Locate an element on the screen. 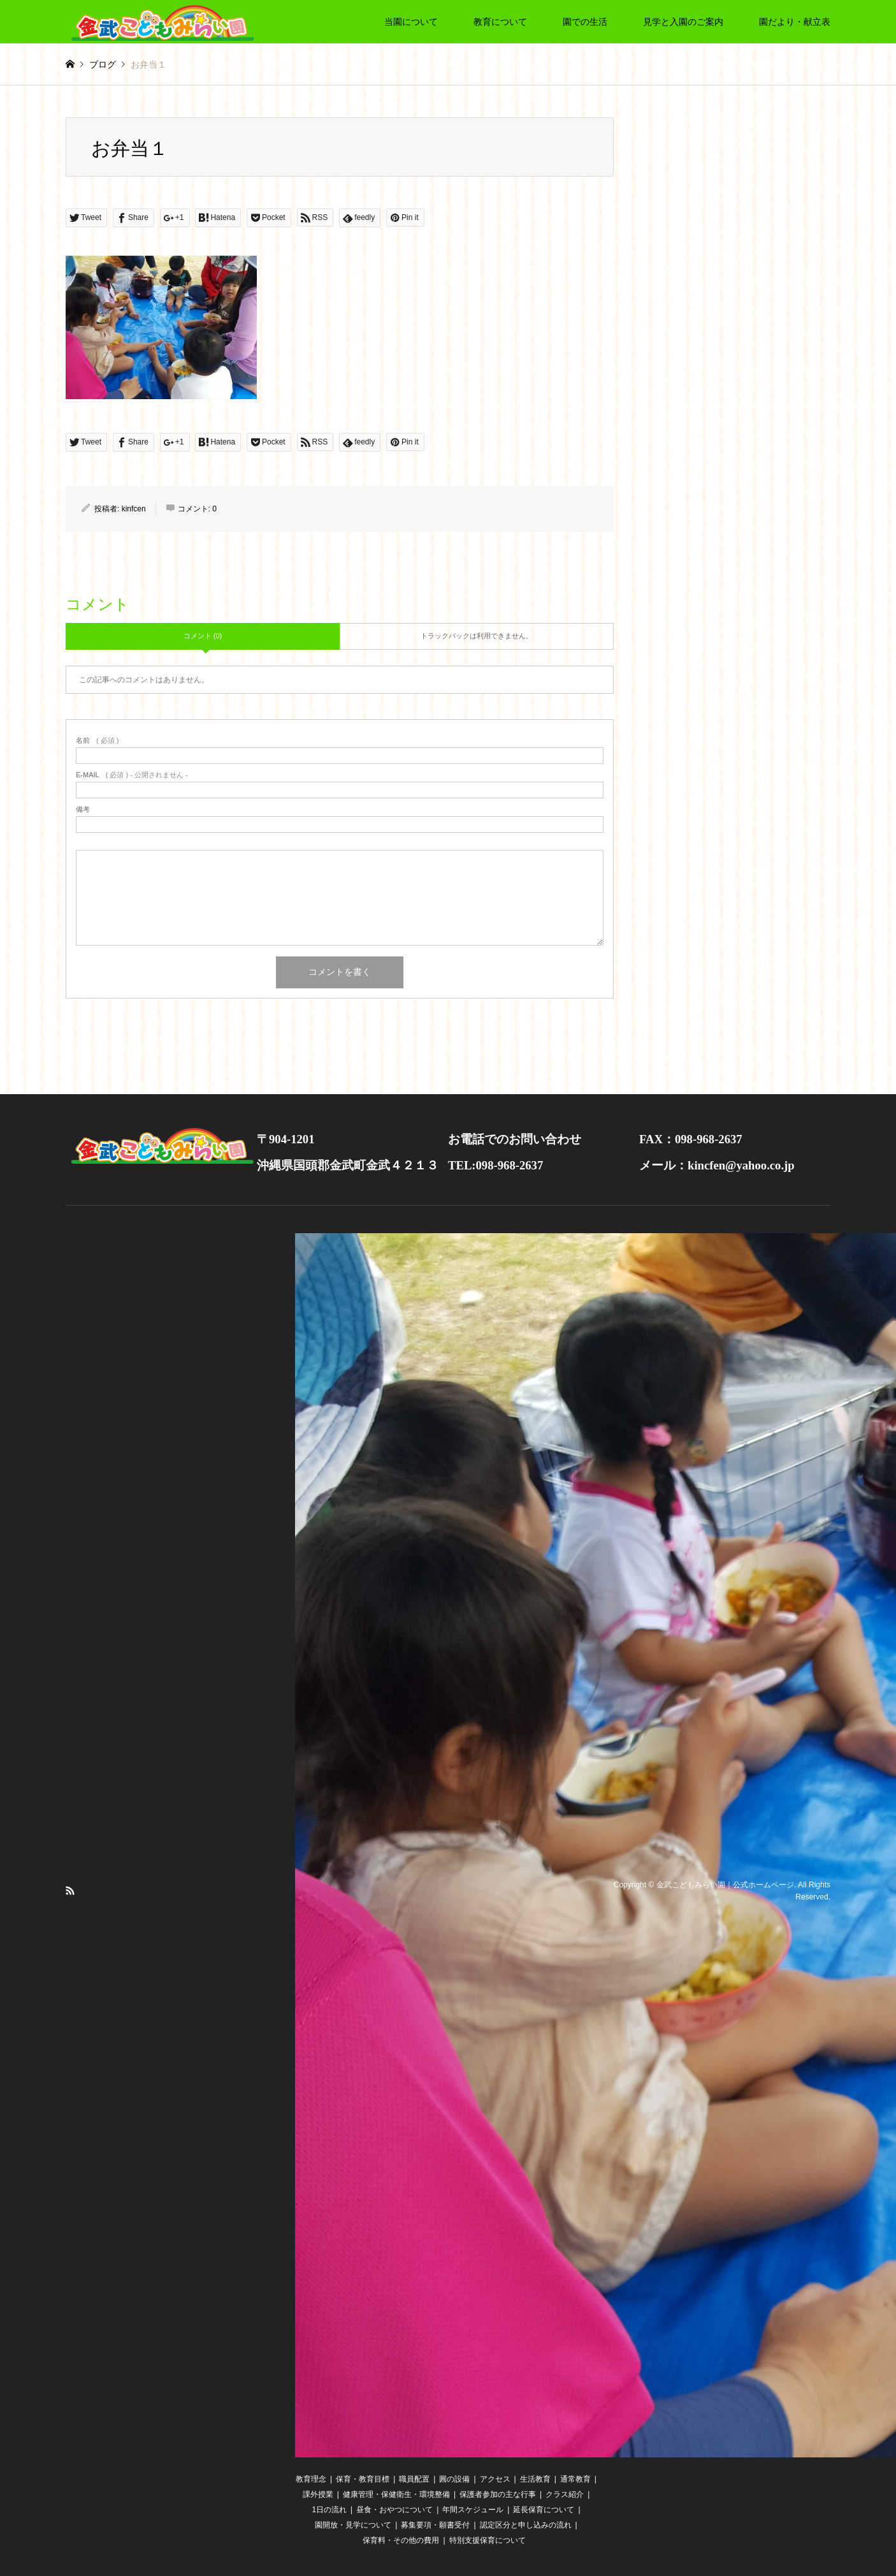 The image size is (896, 2576). 教育理念 is located at coordinates (311, 2479).